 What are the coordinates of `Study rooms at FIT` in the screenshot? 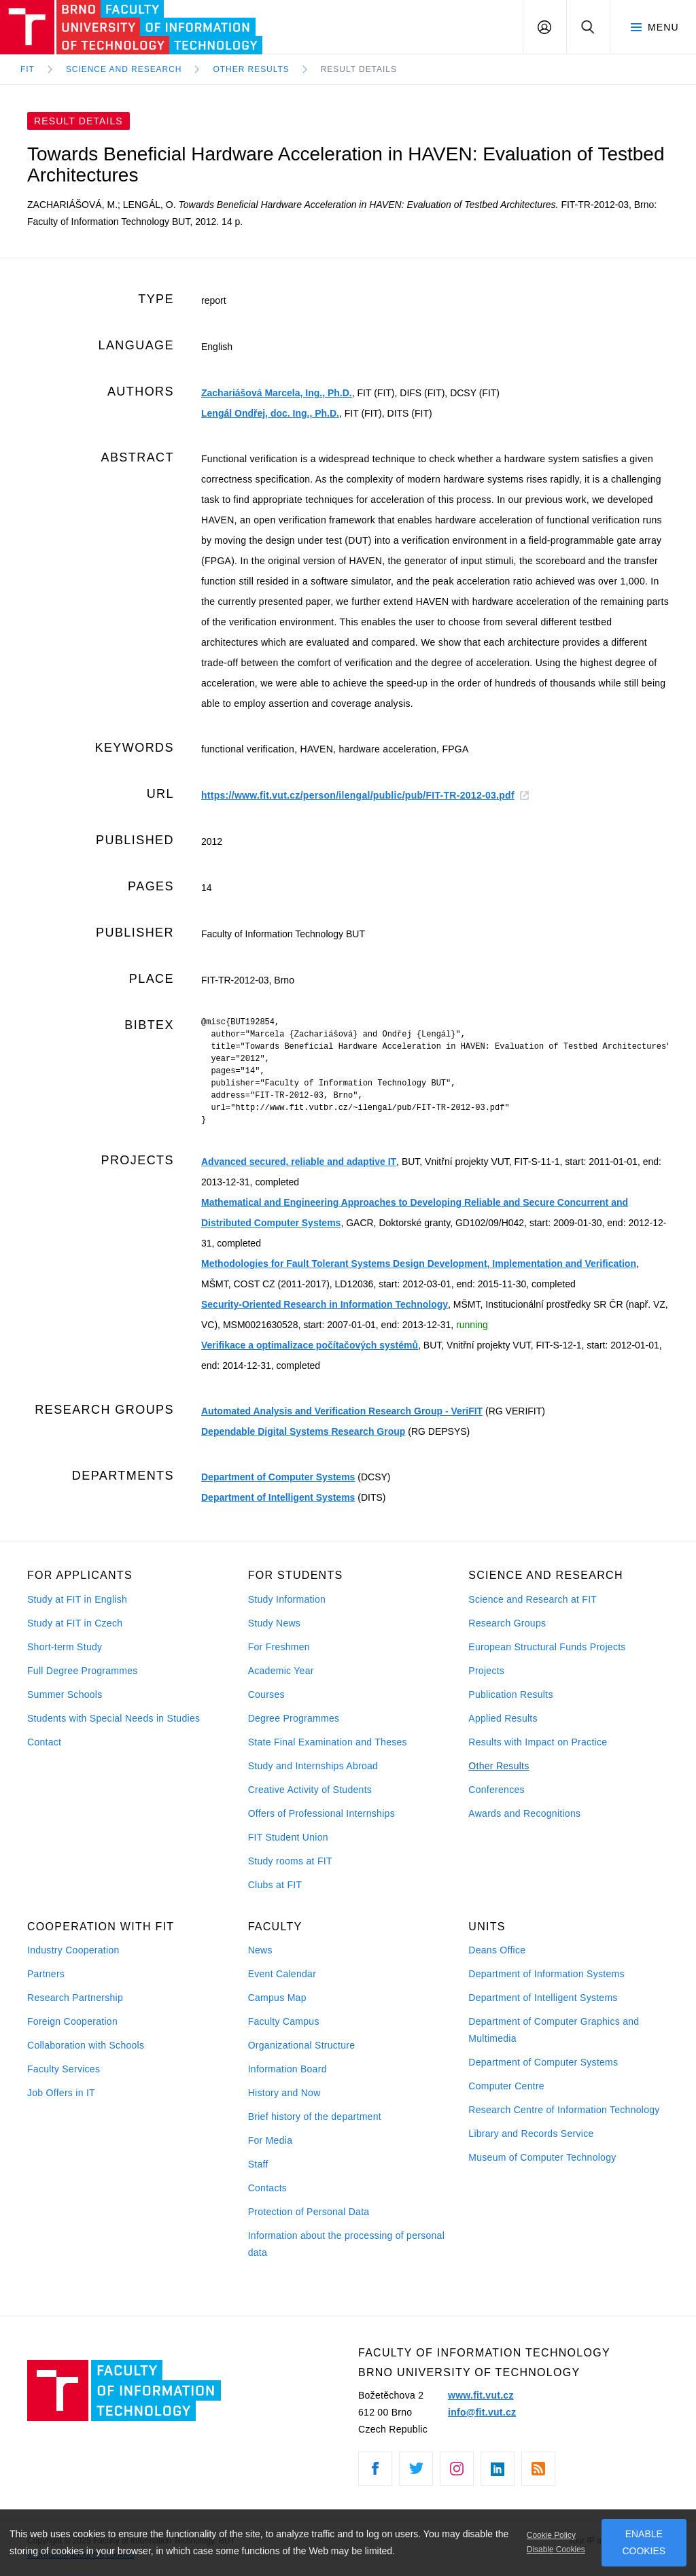 It's located at (290, 1861).